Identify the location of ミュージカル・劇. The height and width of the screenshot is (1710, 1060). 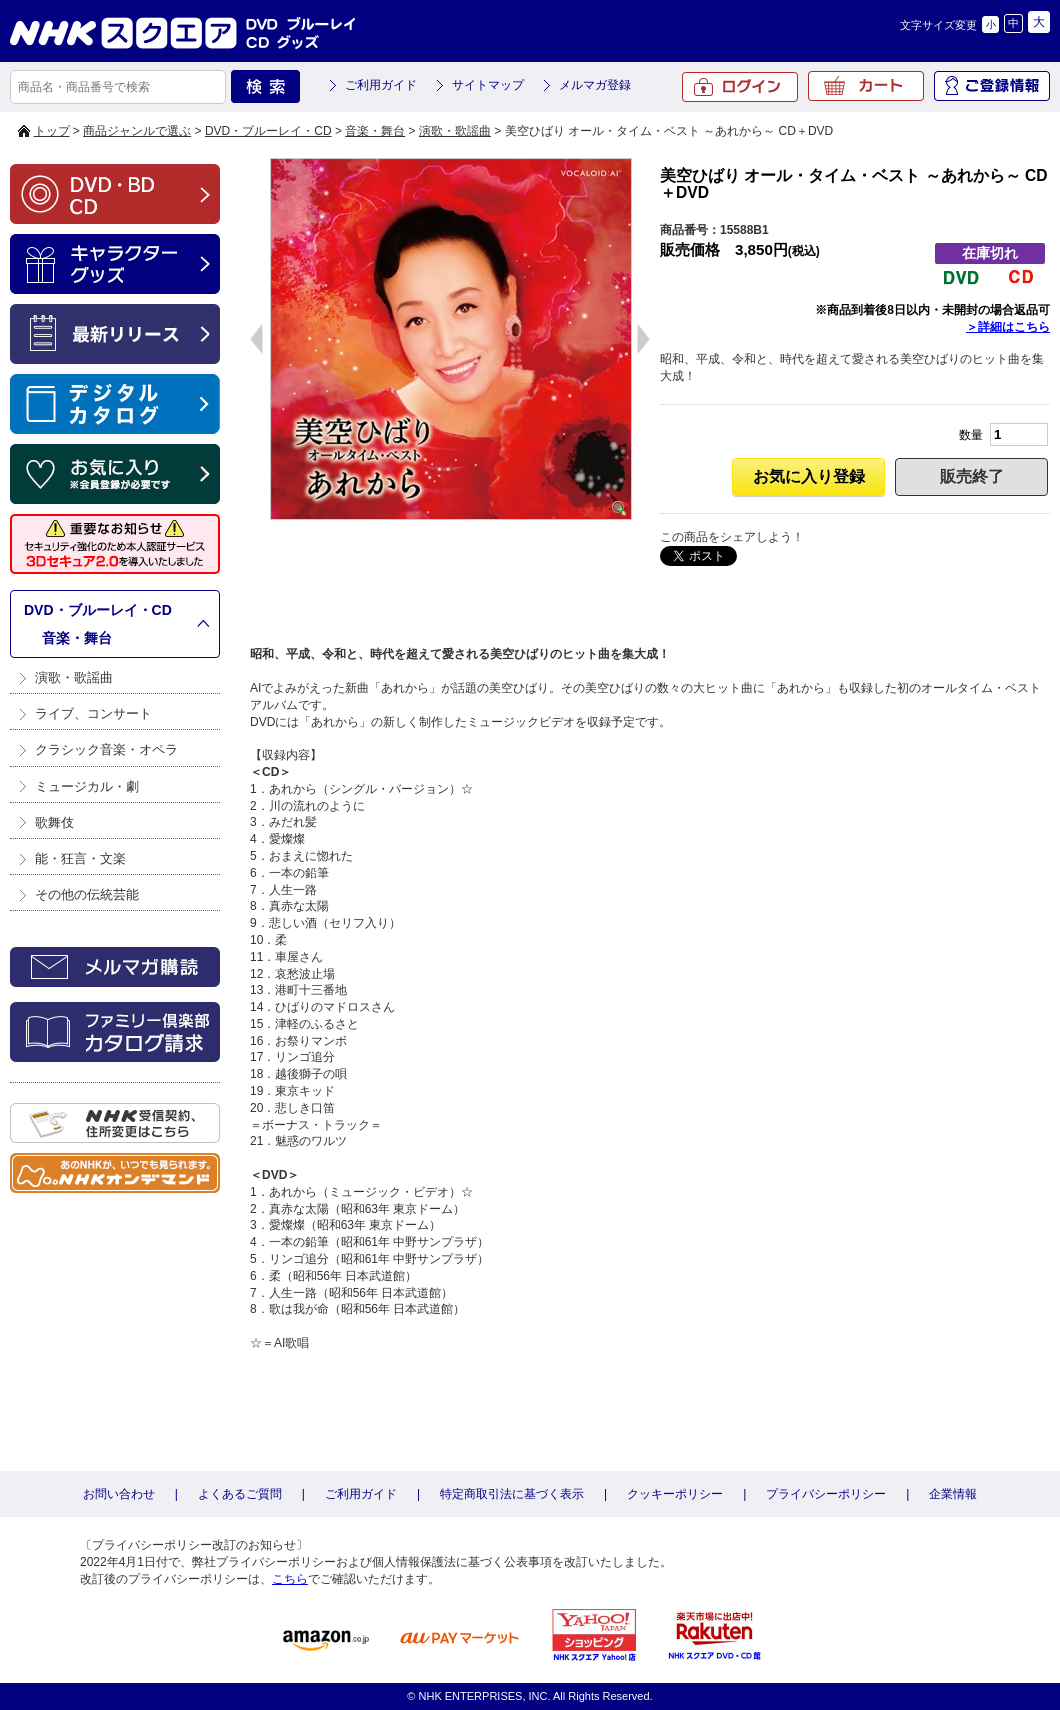
(87, 786).